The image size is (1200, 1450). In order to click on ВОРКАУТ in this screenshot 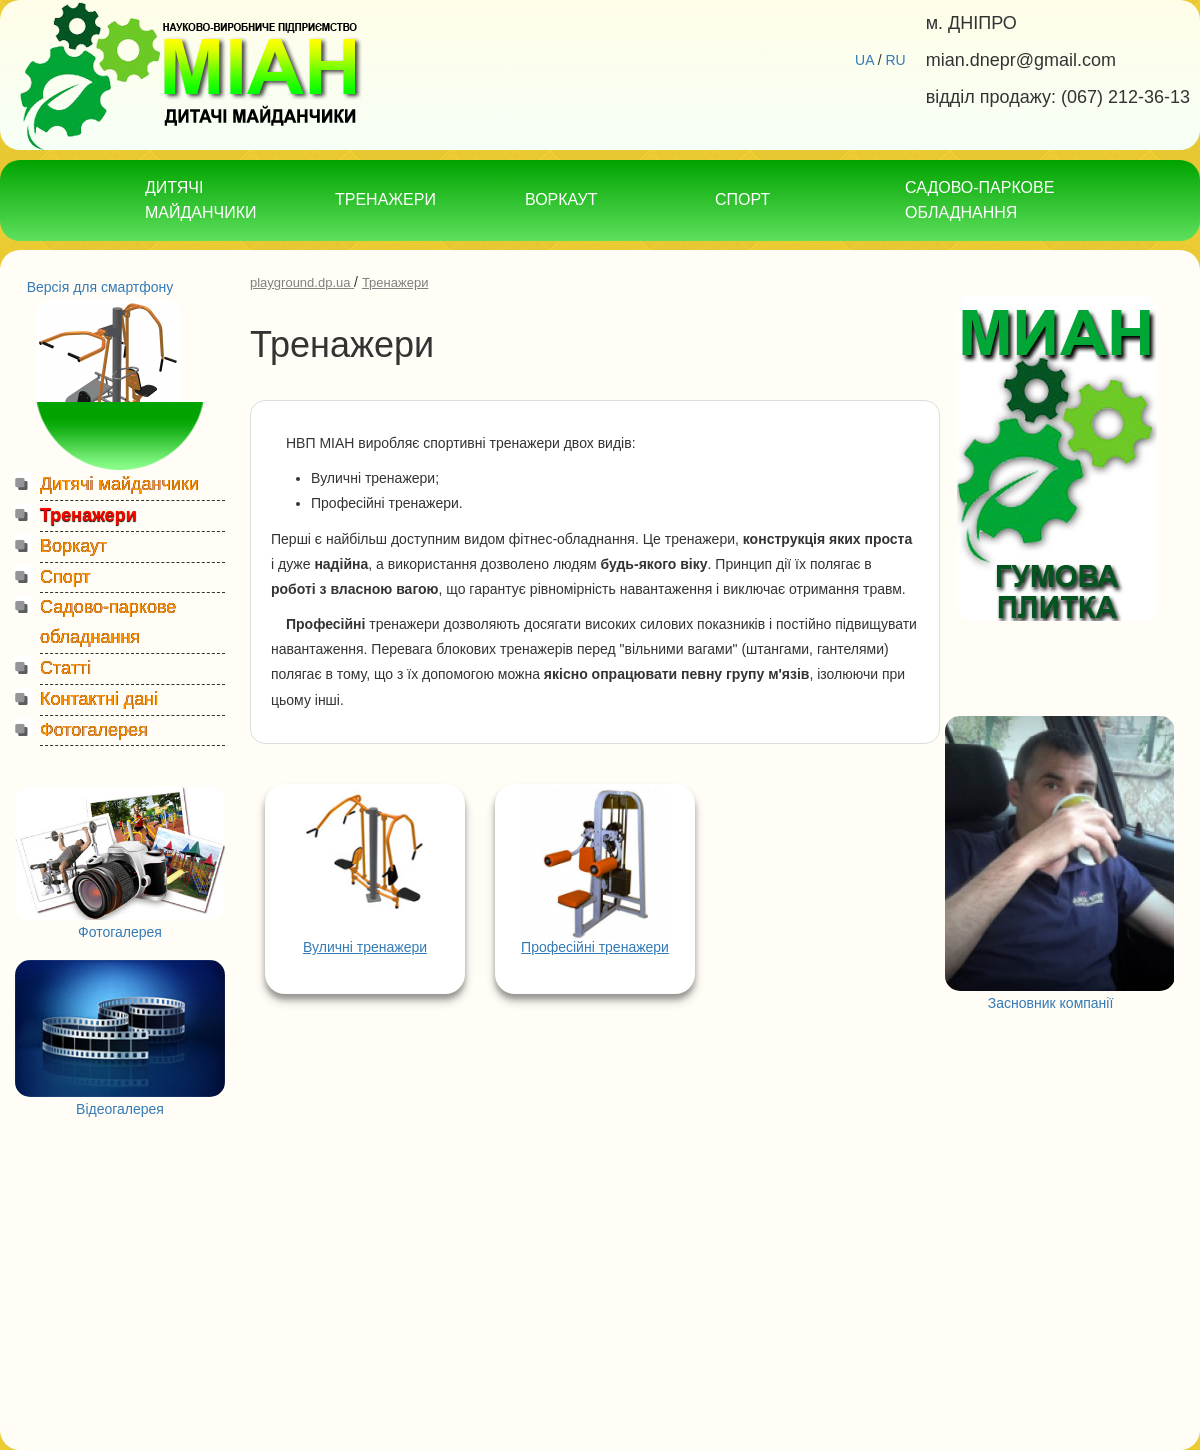, I will do `click(561, 199)`.